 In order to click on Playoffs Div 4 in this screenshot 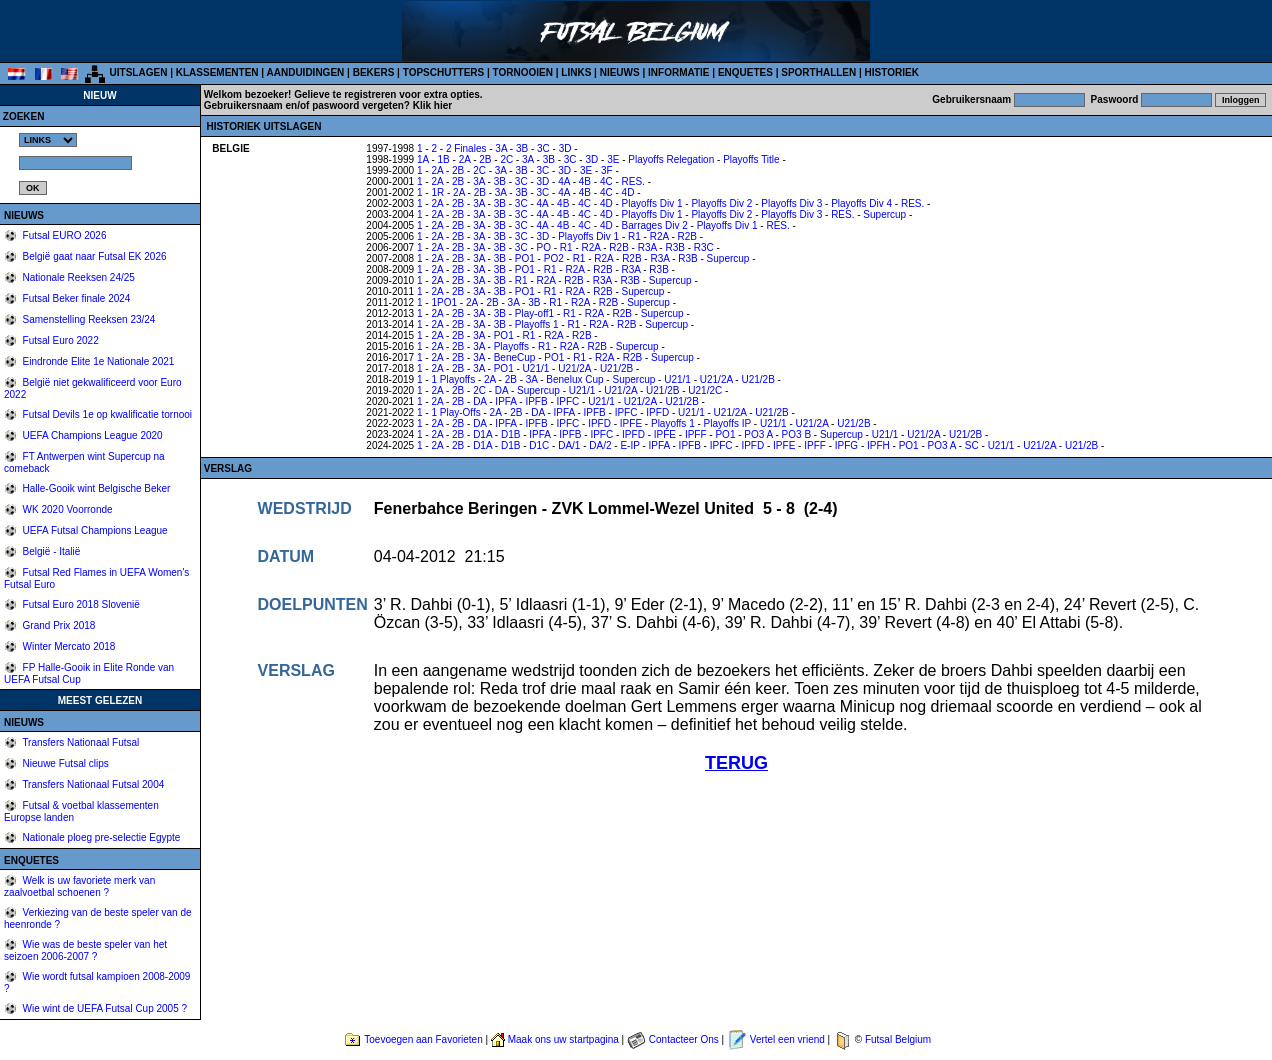, I will do `click(861, 203)`.